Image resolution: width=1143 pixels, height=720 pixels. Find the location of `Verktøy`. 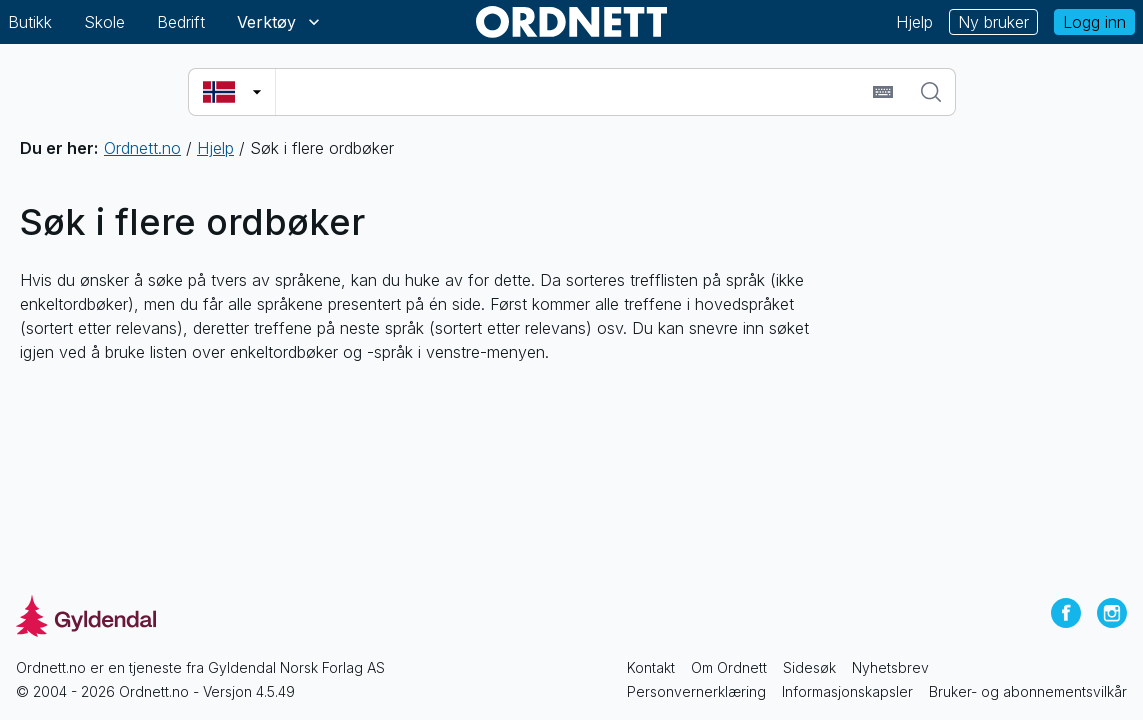

Verktøy is located at coordinates (280, 22).